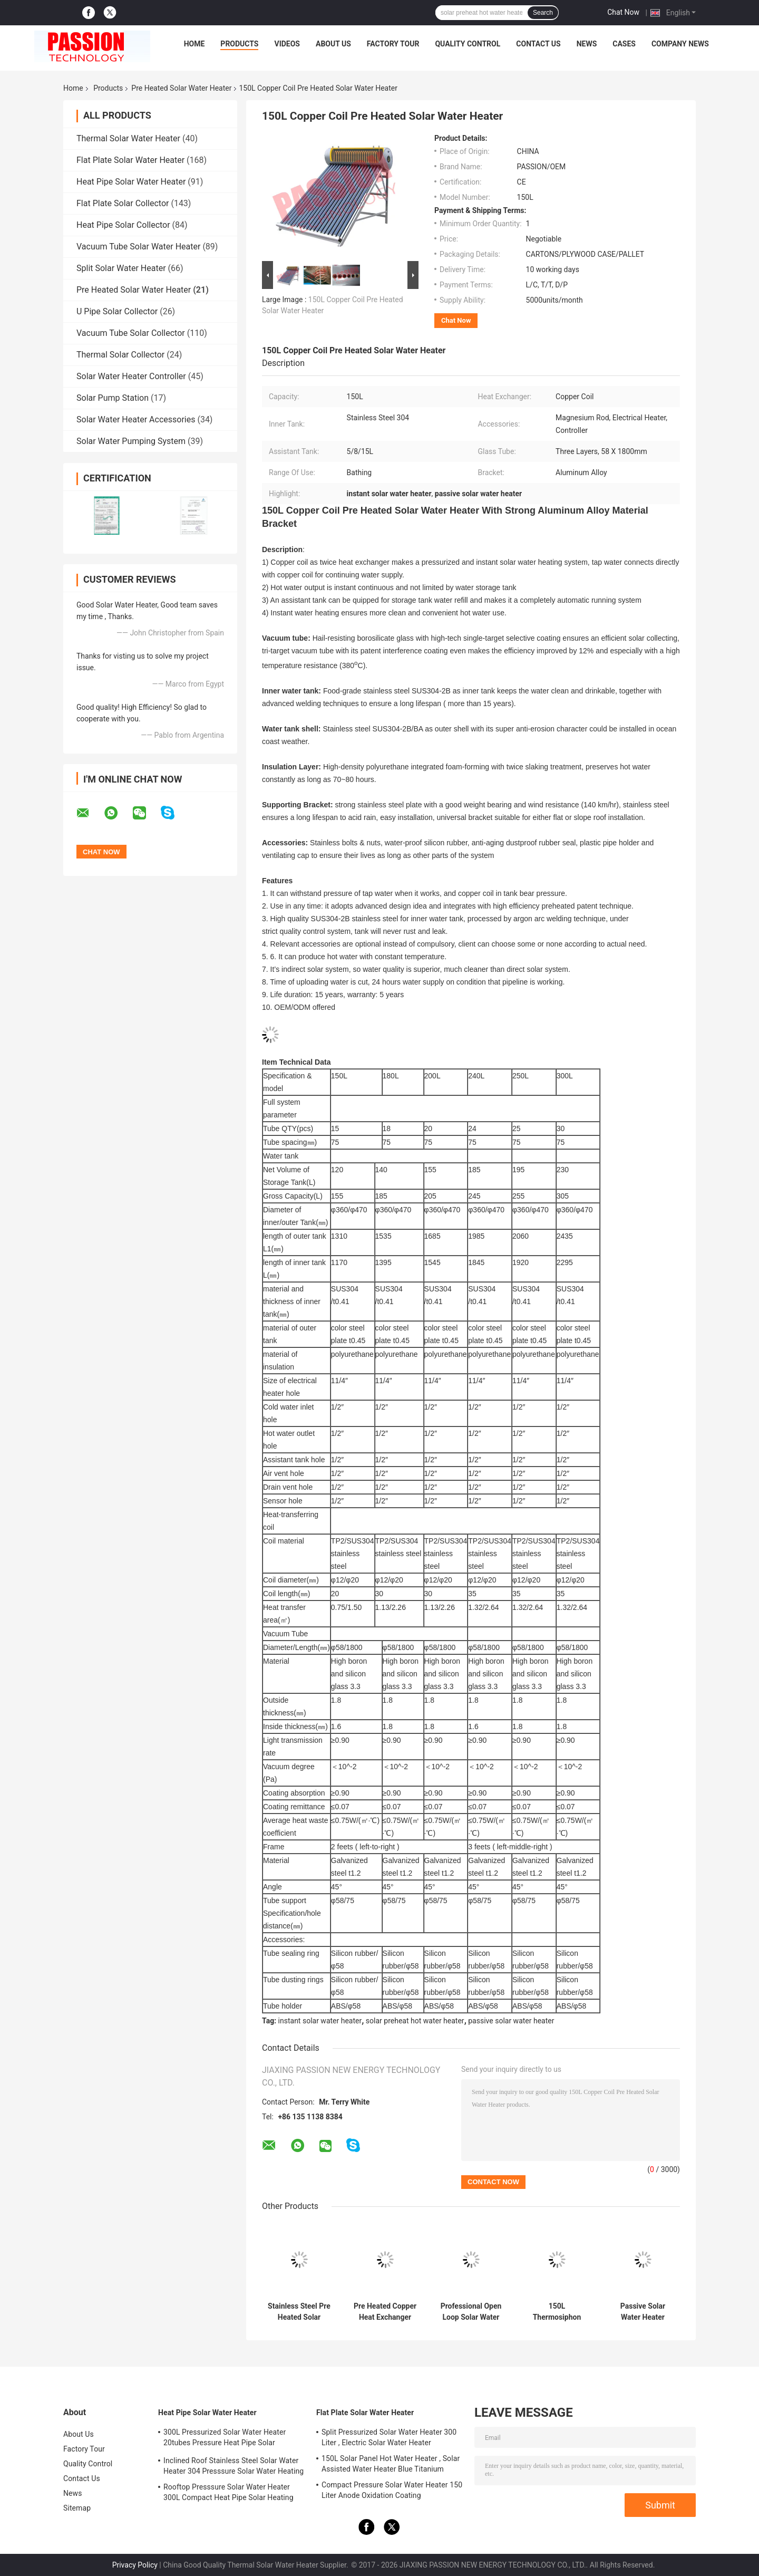 The image size is (759, 2576). I want to click on Solar Water Heater Accessories, so click(135, 419).